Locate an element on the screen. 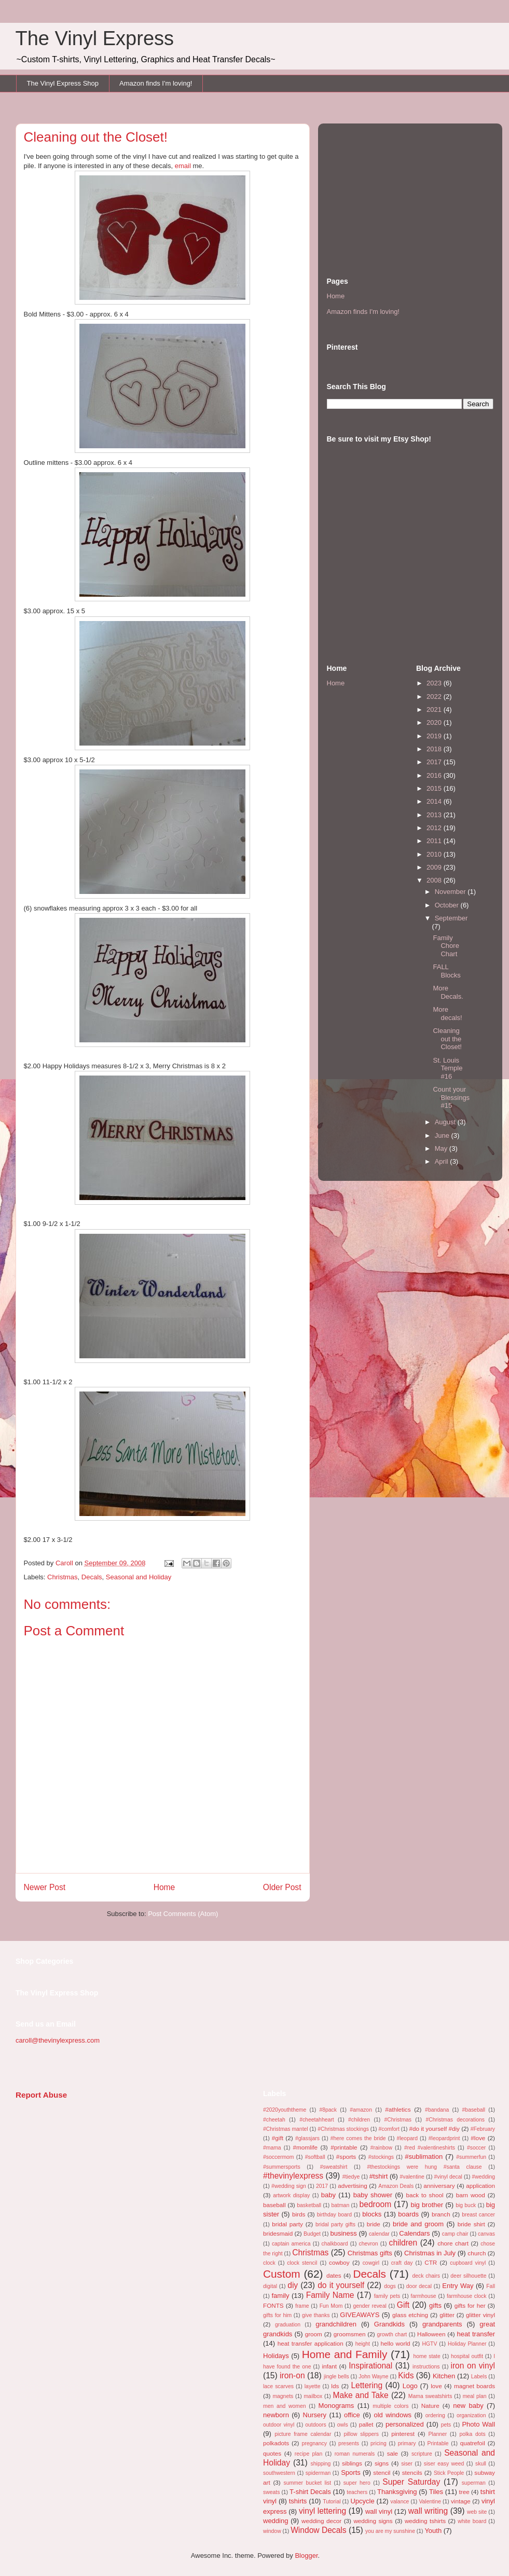 This screenshot has width=509, height=2576. tree is located at coordinates (464, 2491).